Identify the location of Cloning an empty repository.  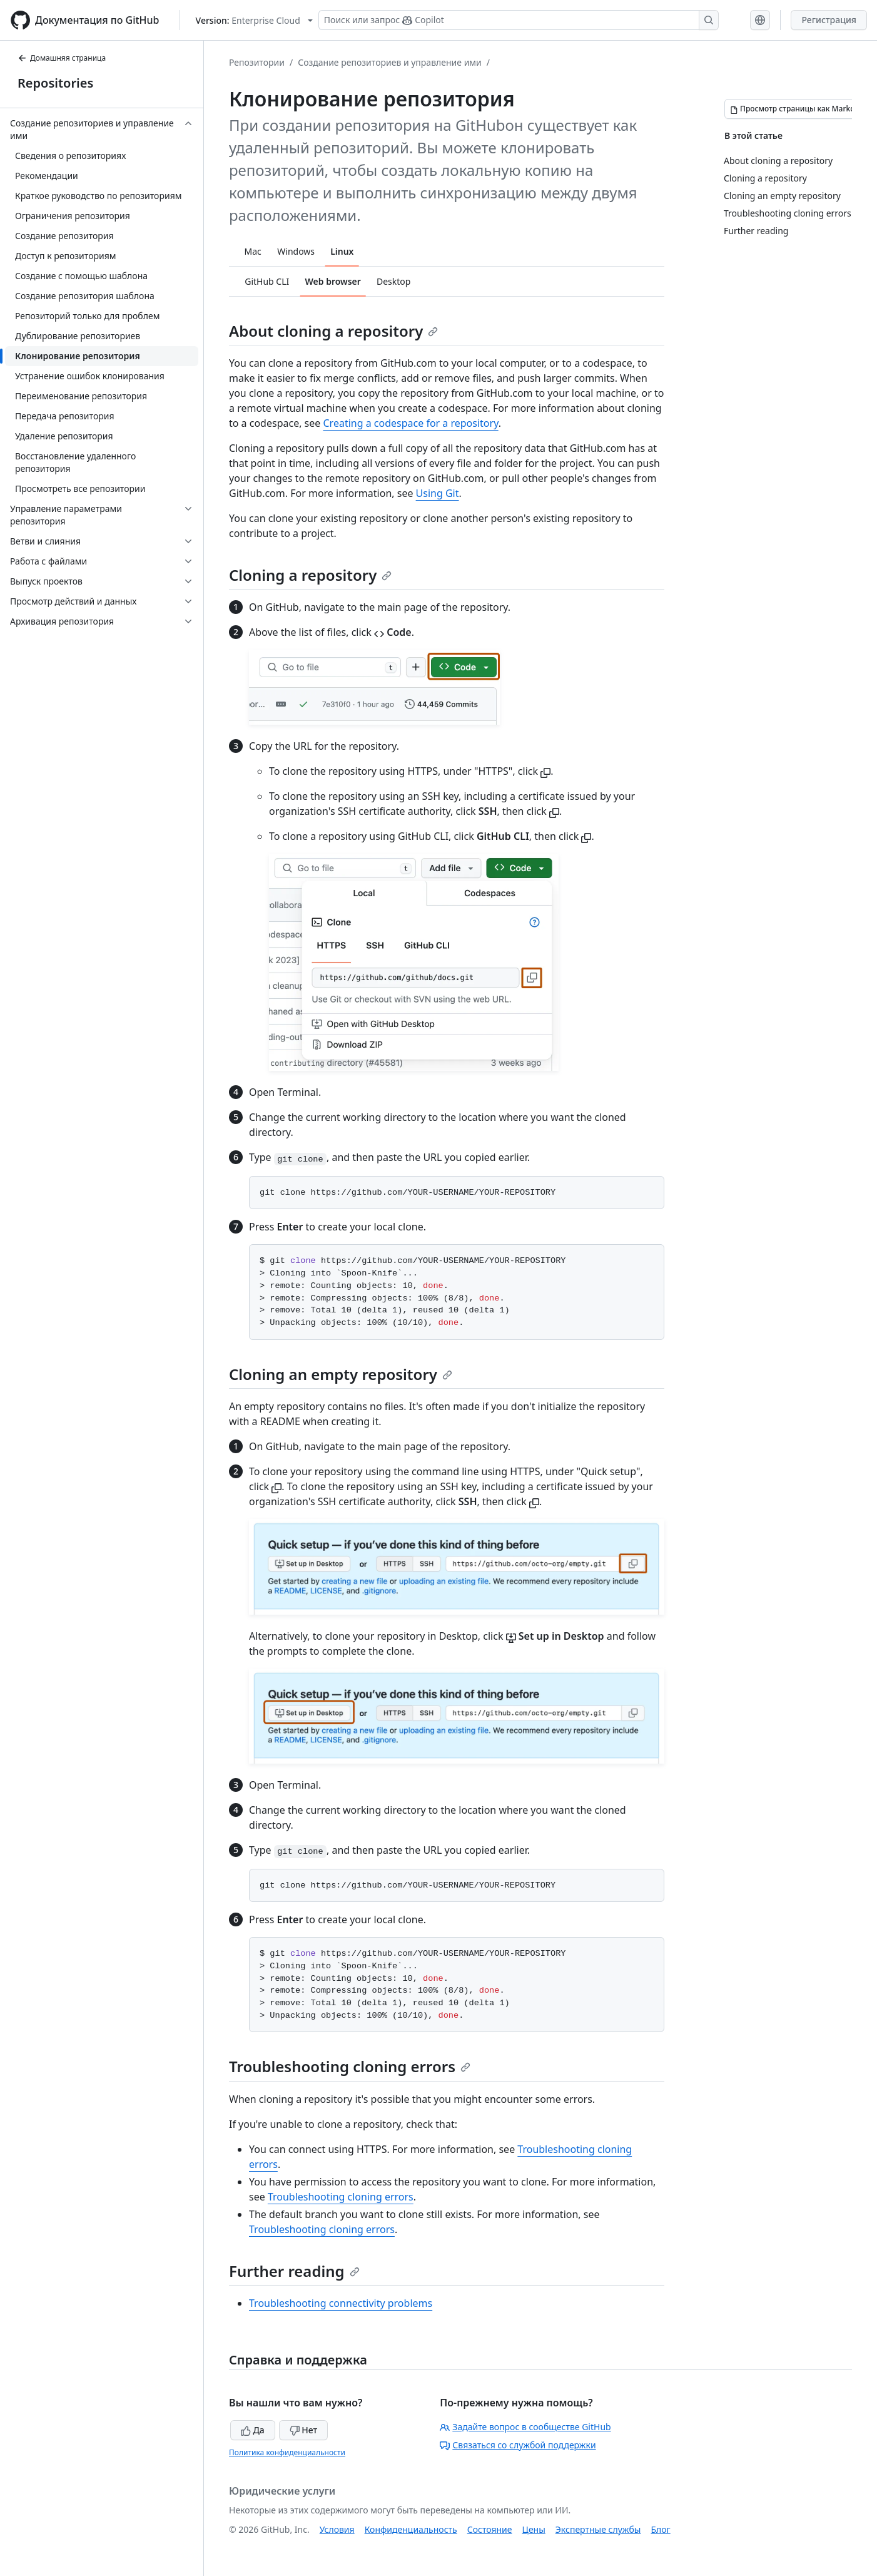
(340, 1374).